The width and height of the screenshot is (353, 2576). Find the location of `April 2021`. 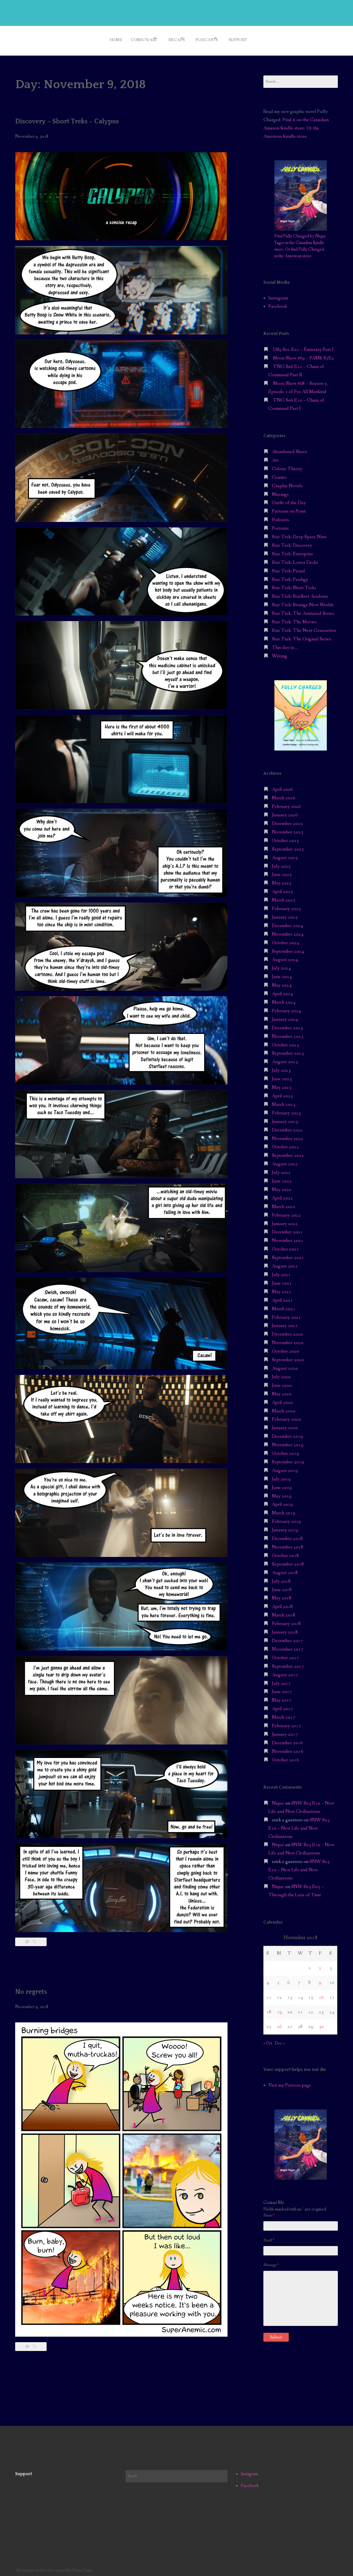

April 2021 is located at coordinates (282, 1296).